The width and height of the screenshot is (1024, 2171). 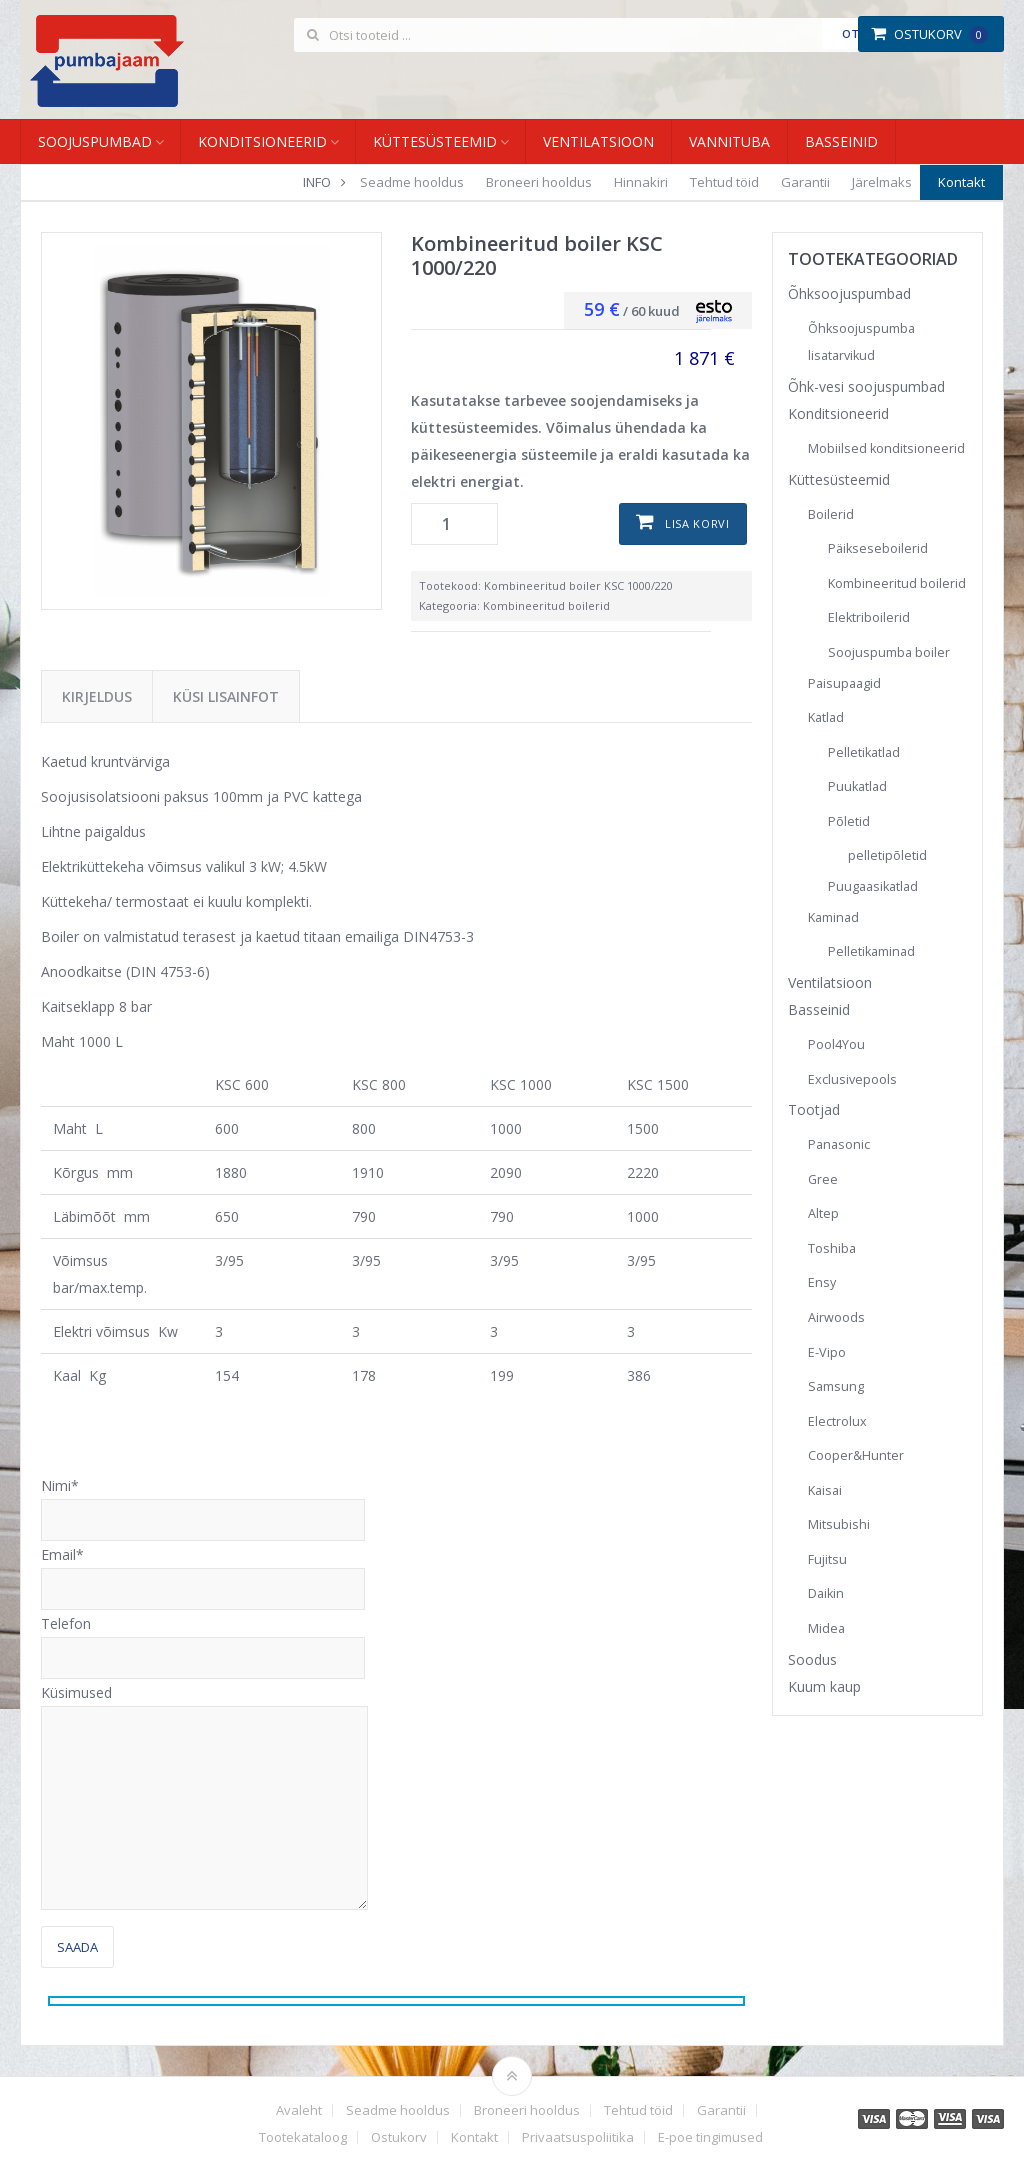 What do you see at coordinates (832, 1248) in the screenshot?
I see `Toshiba` at bounding box center [832, 1248].